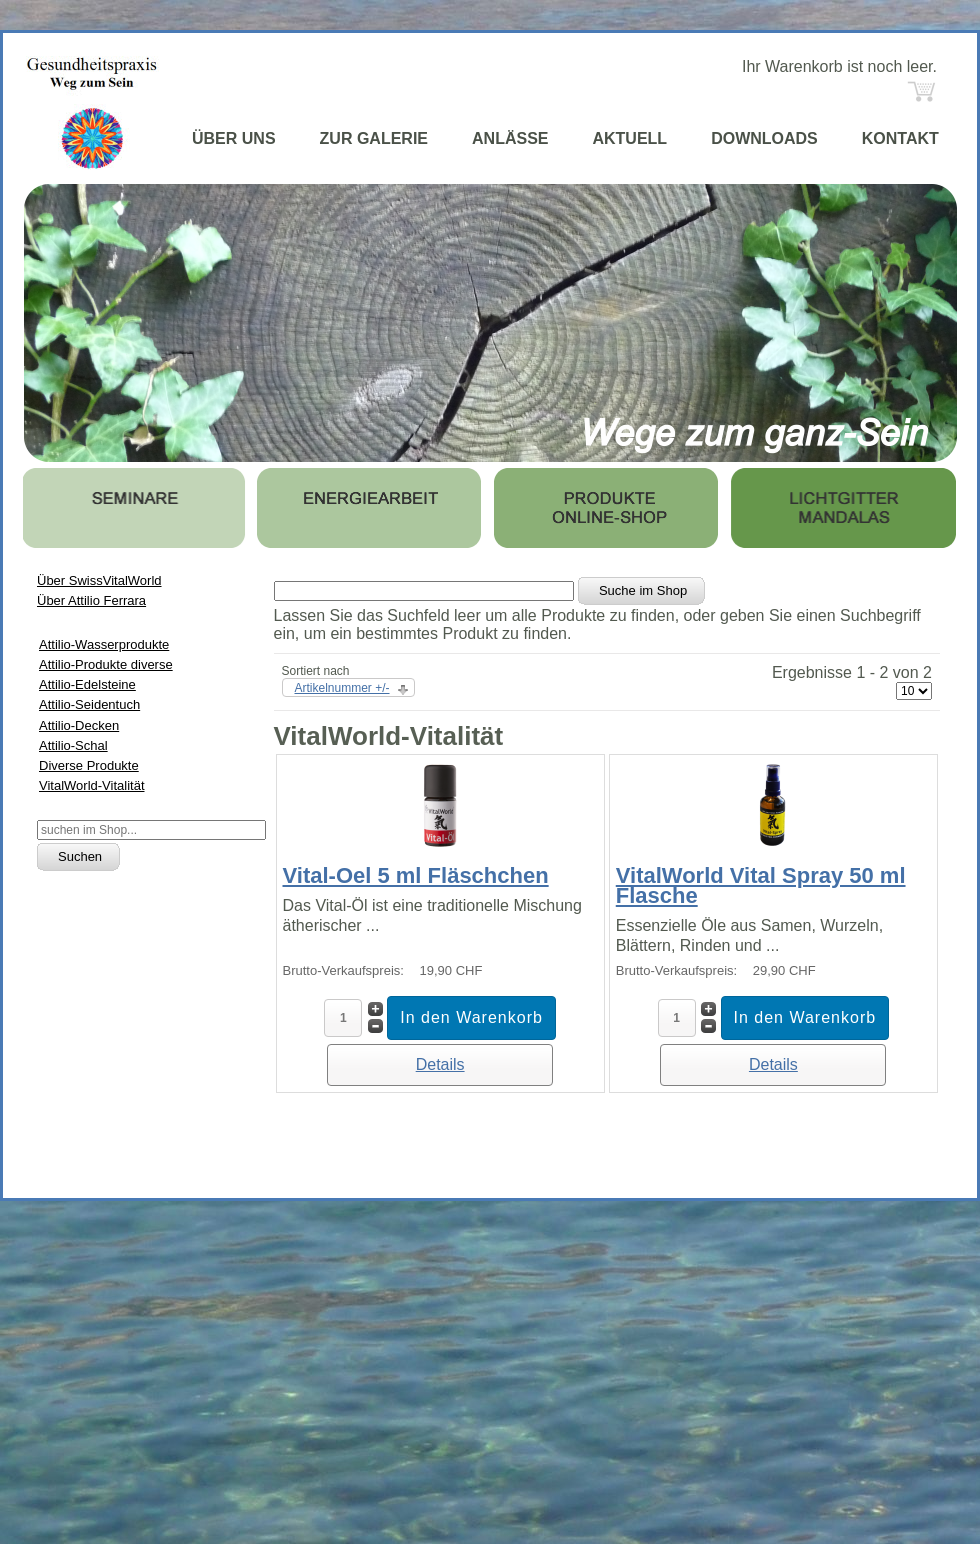  Describe the element at coordinates (374, 138) in the screenshot. I see `ZUR GALERIE` at that location.